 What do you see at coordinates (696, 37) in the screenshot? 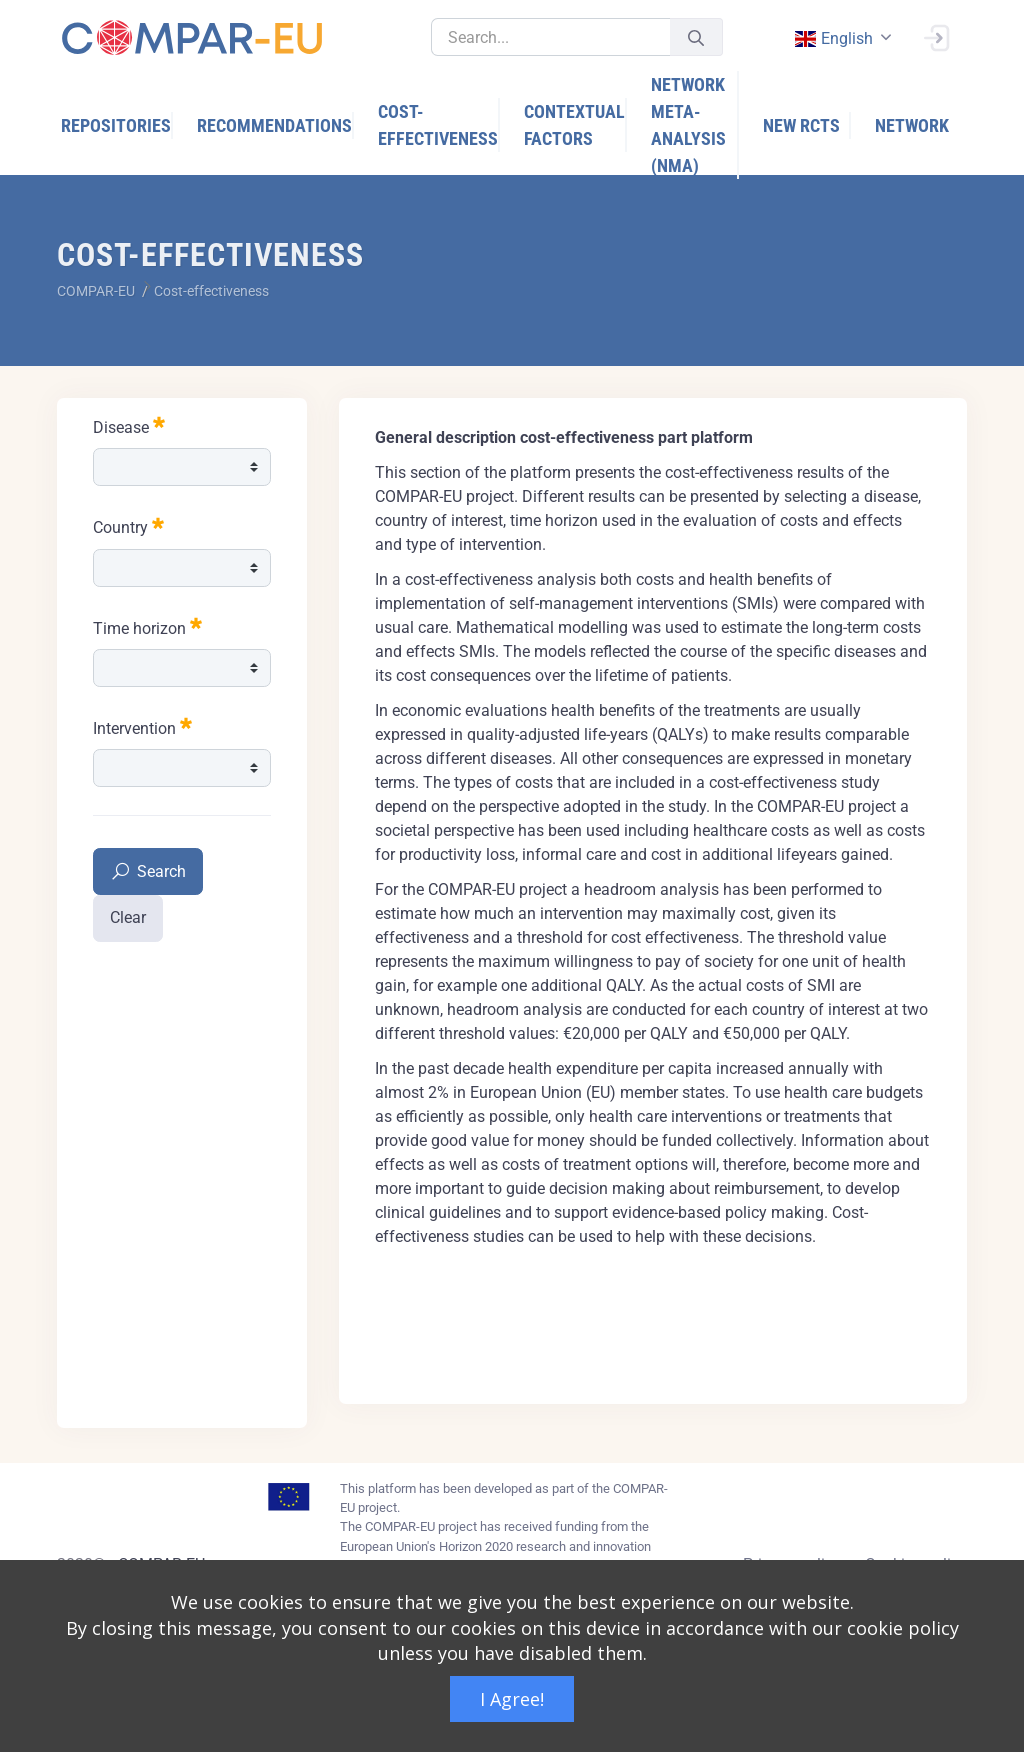
I see `[Submit]` at bounding box center [696, 37].